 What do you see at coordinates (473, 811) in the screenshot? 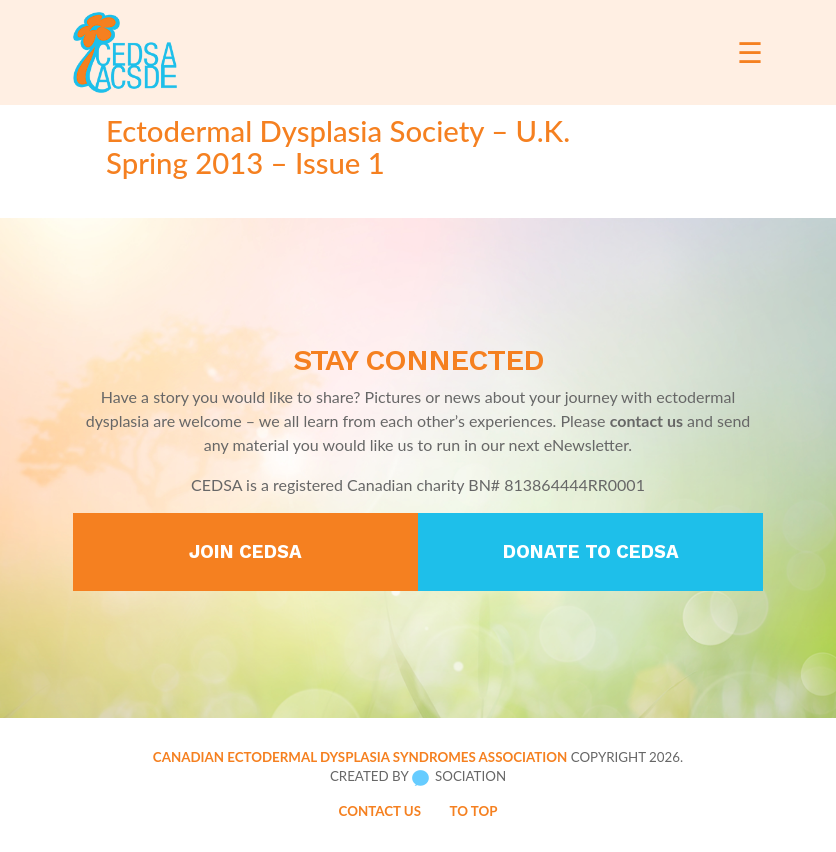
I see `To Top` at bounding box center [473, 811].